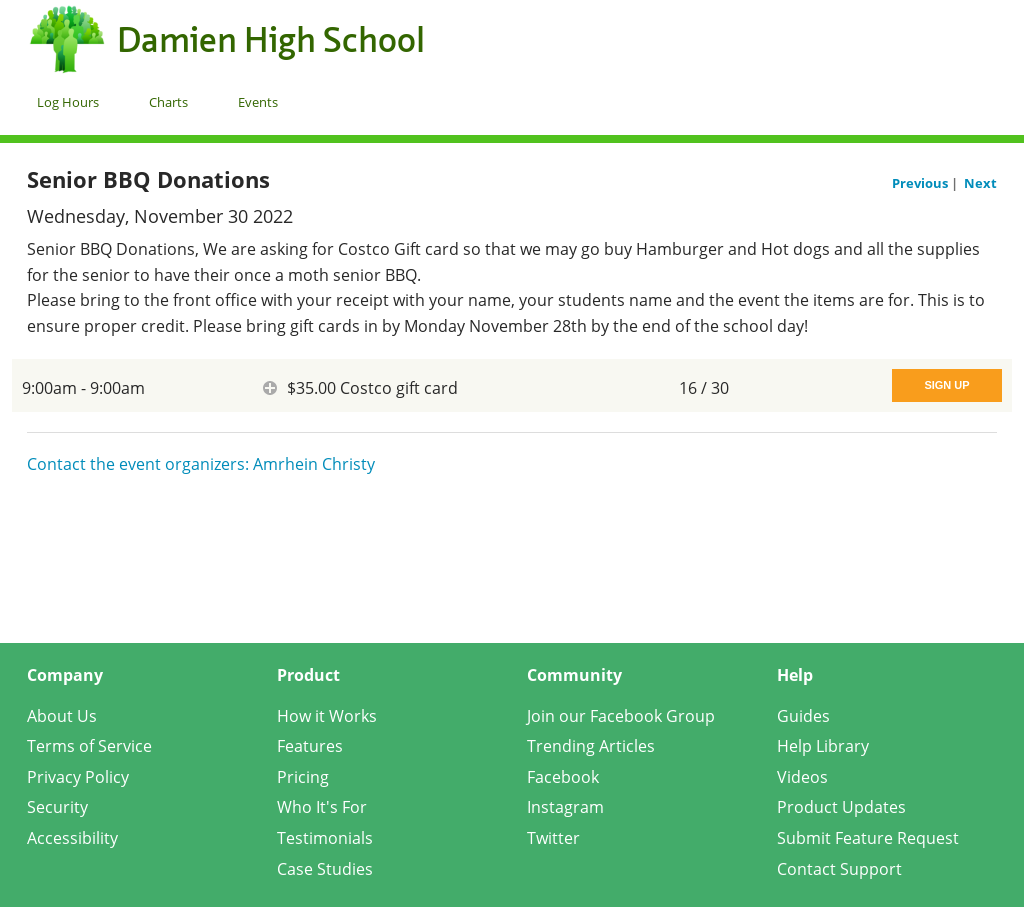 This screenshot has width=1024, height=907. I want to click on Security, so click(57, 807).